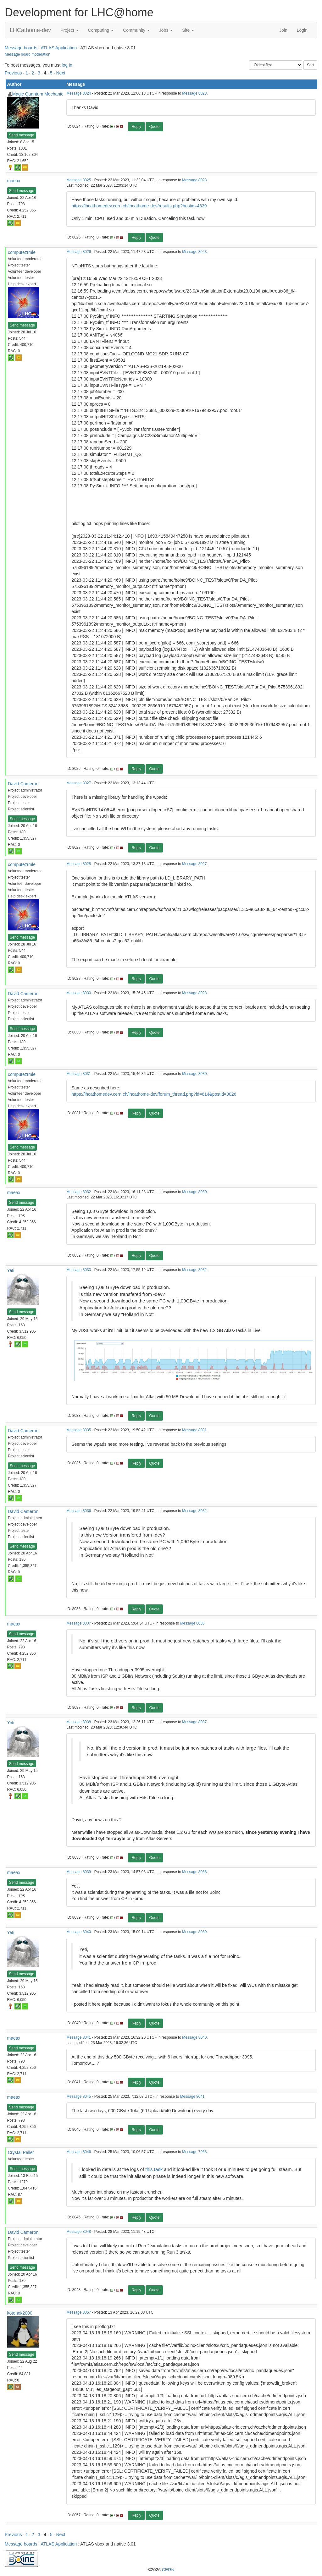  Describe the element at coordinates (30, 30) in the screenshot. I see `LHCathome-dev` at that location.